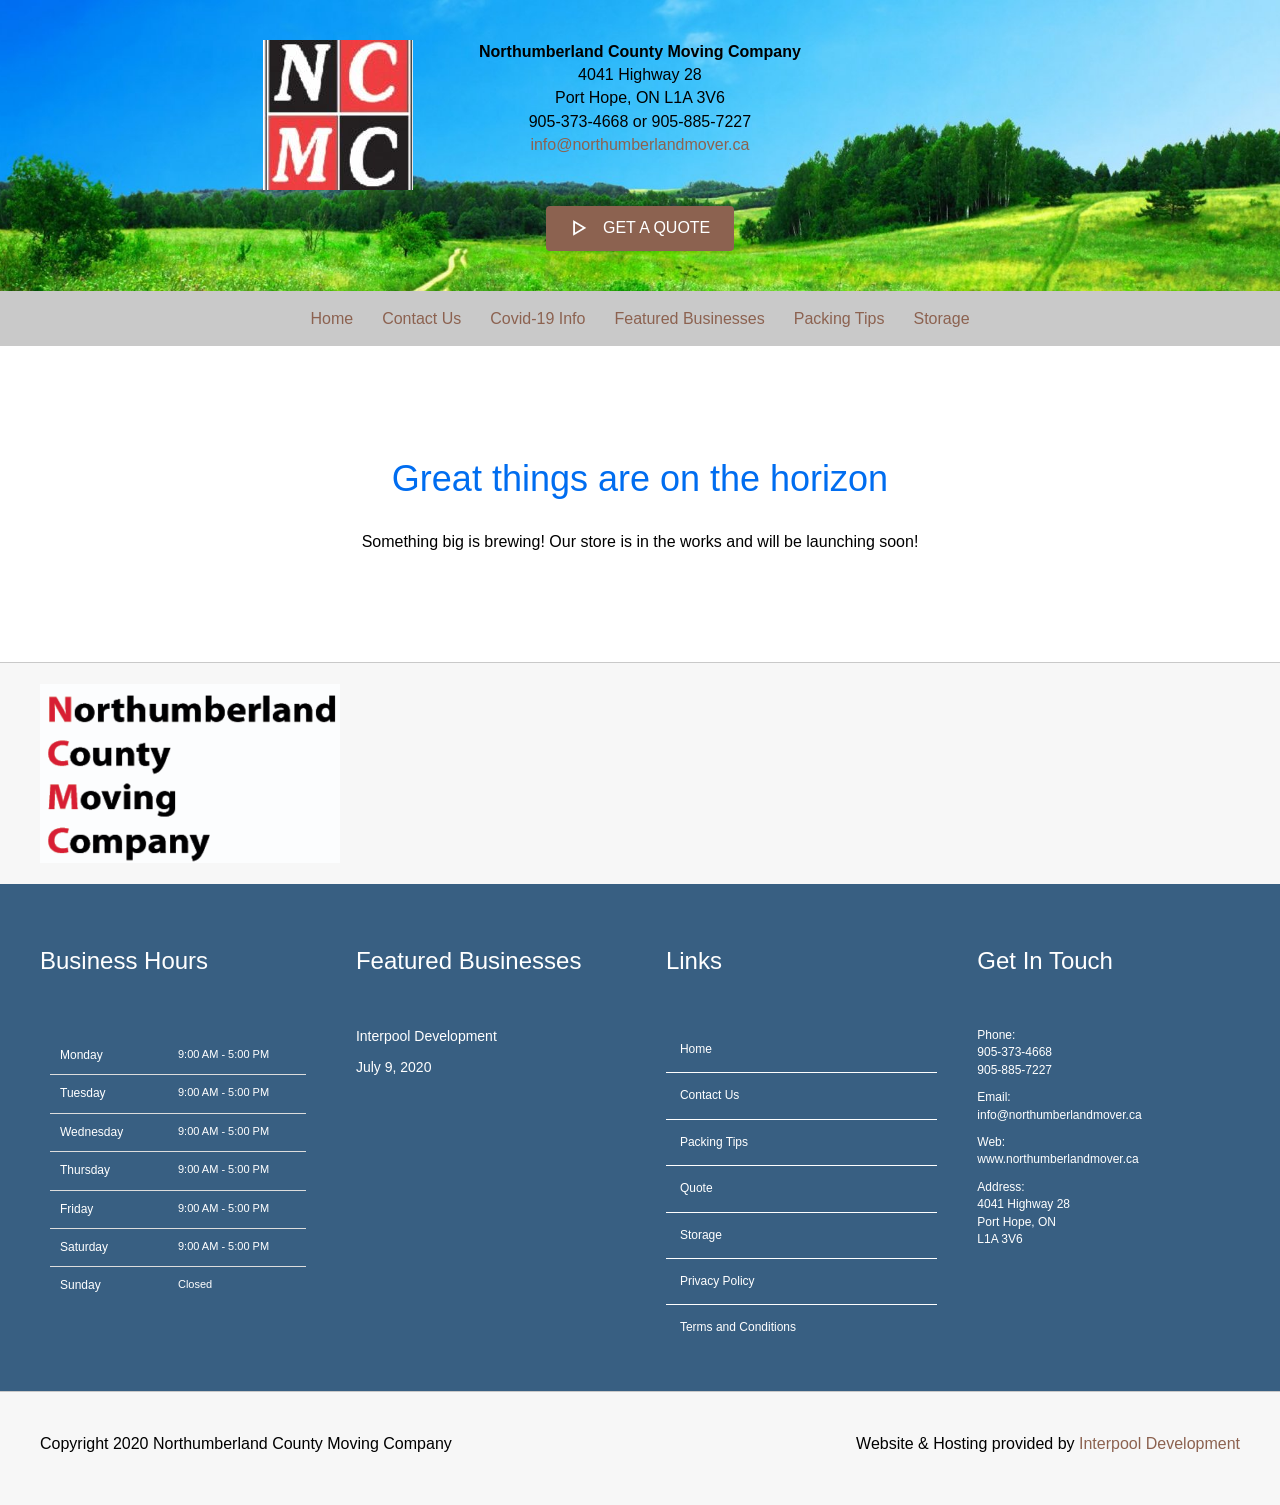  I want to click on Featured Businesses, so click(689, 318).